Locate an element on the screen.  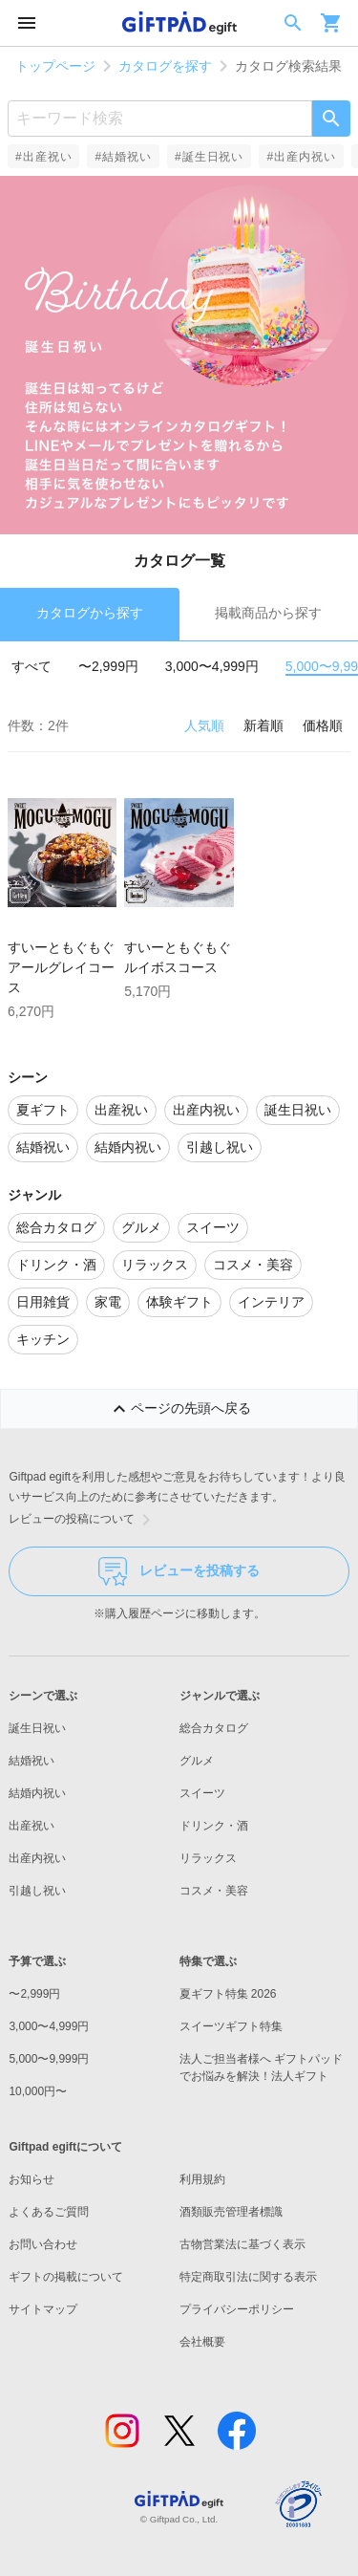
コスメ・美容 is located at coordinates (213, 1890).